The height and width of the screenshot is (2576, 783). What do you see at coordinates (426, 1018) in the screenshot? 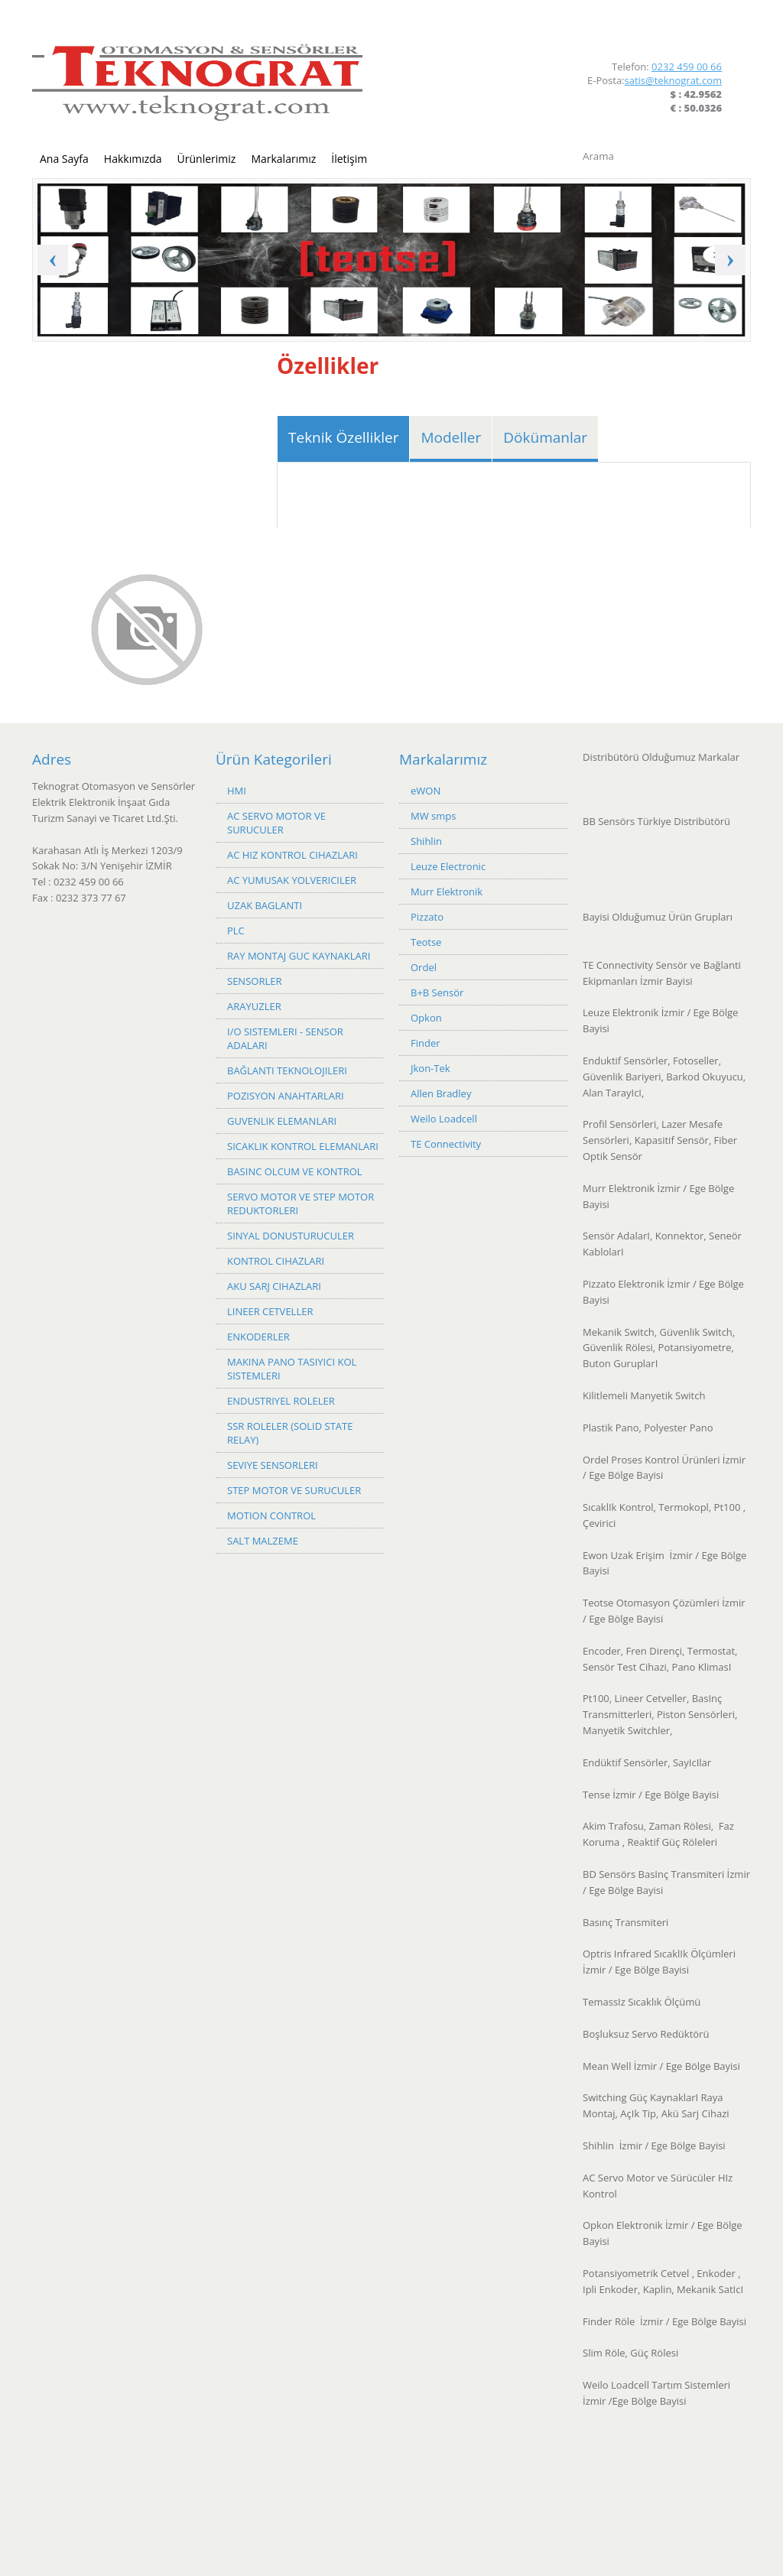
I see `Opkon` at bounding box center [426, 1018].